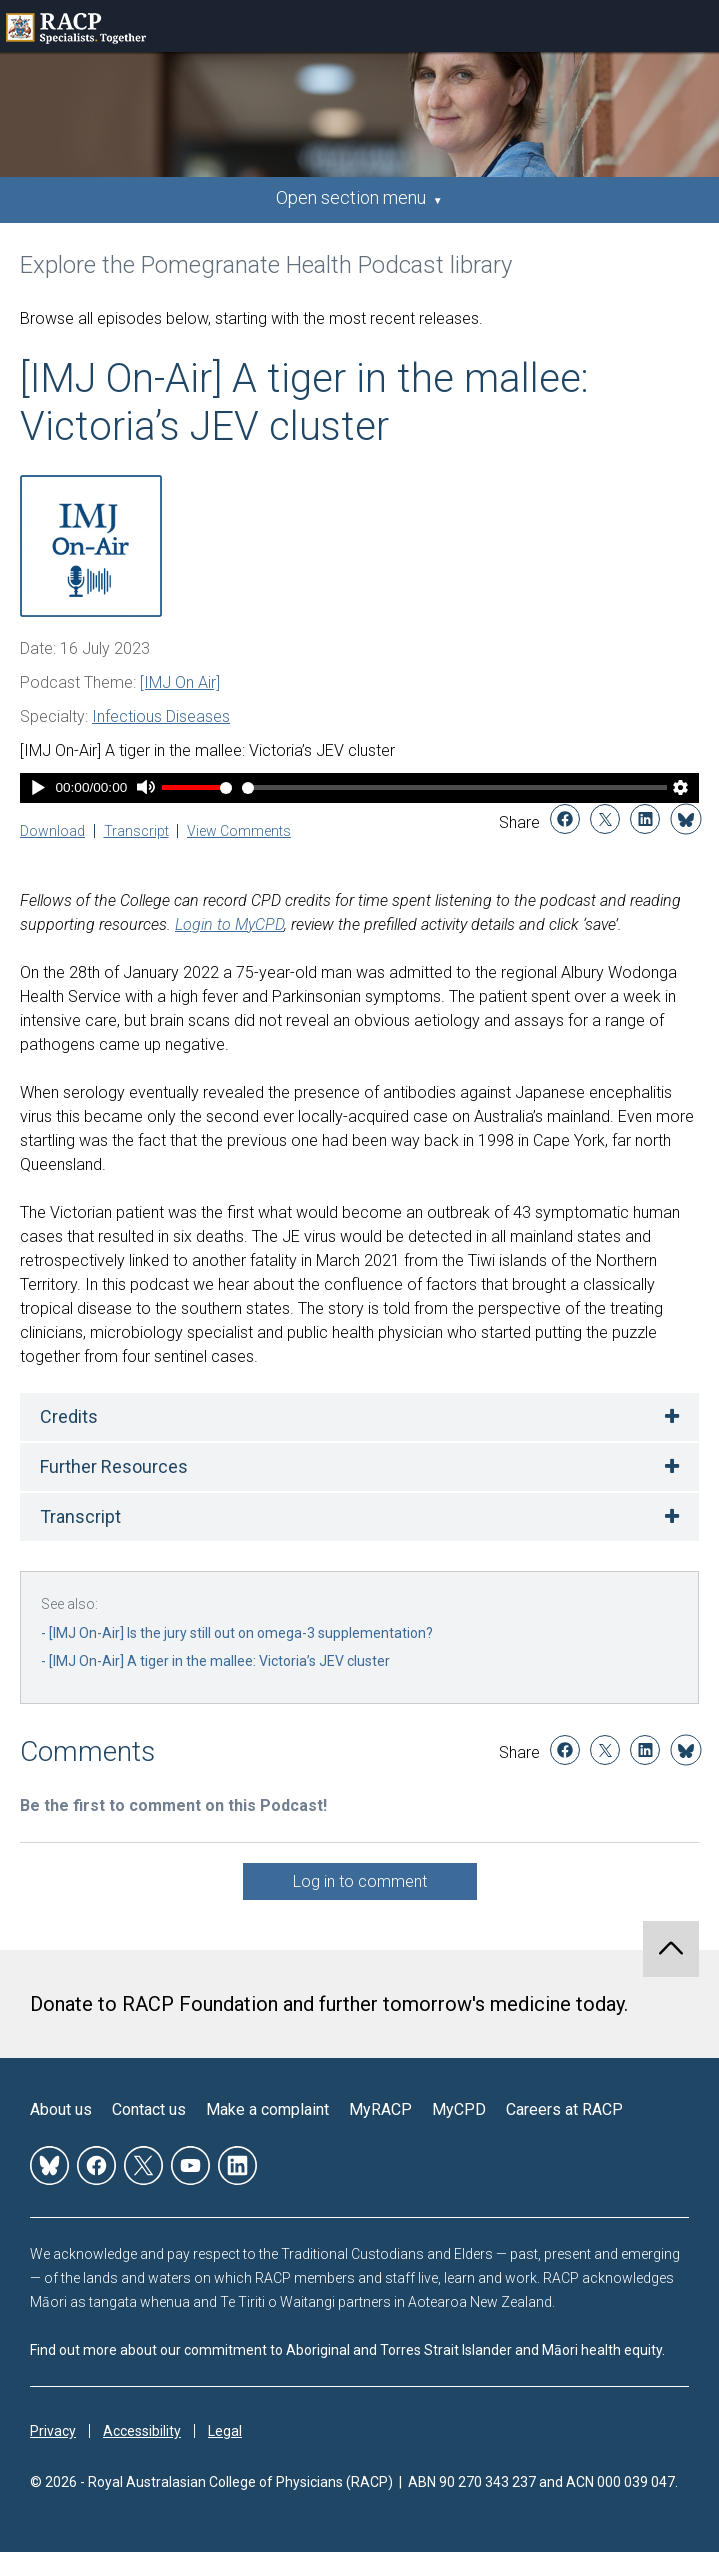 The height and width of the screenshot is (2552, 719). Describe the element at coordinates (241, 1633) in the screenshot. I see `[IMJ On-Air] Is the jury still out on omega-3 supplementation?` at that location.